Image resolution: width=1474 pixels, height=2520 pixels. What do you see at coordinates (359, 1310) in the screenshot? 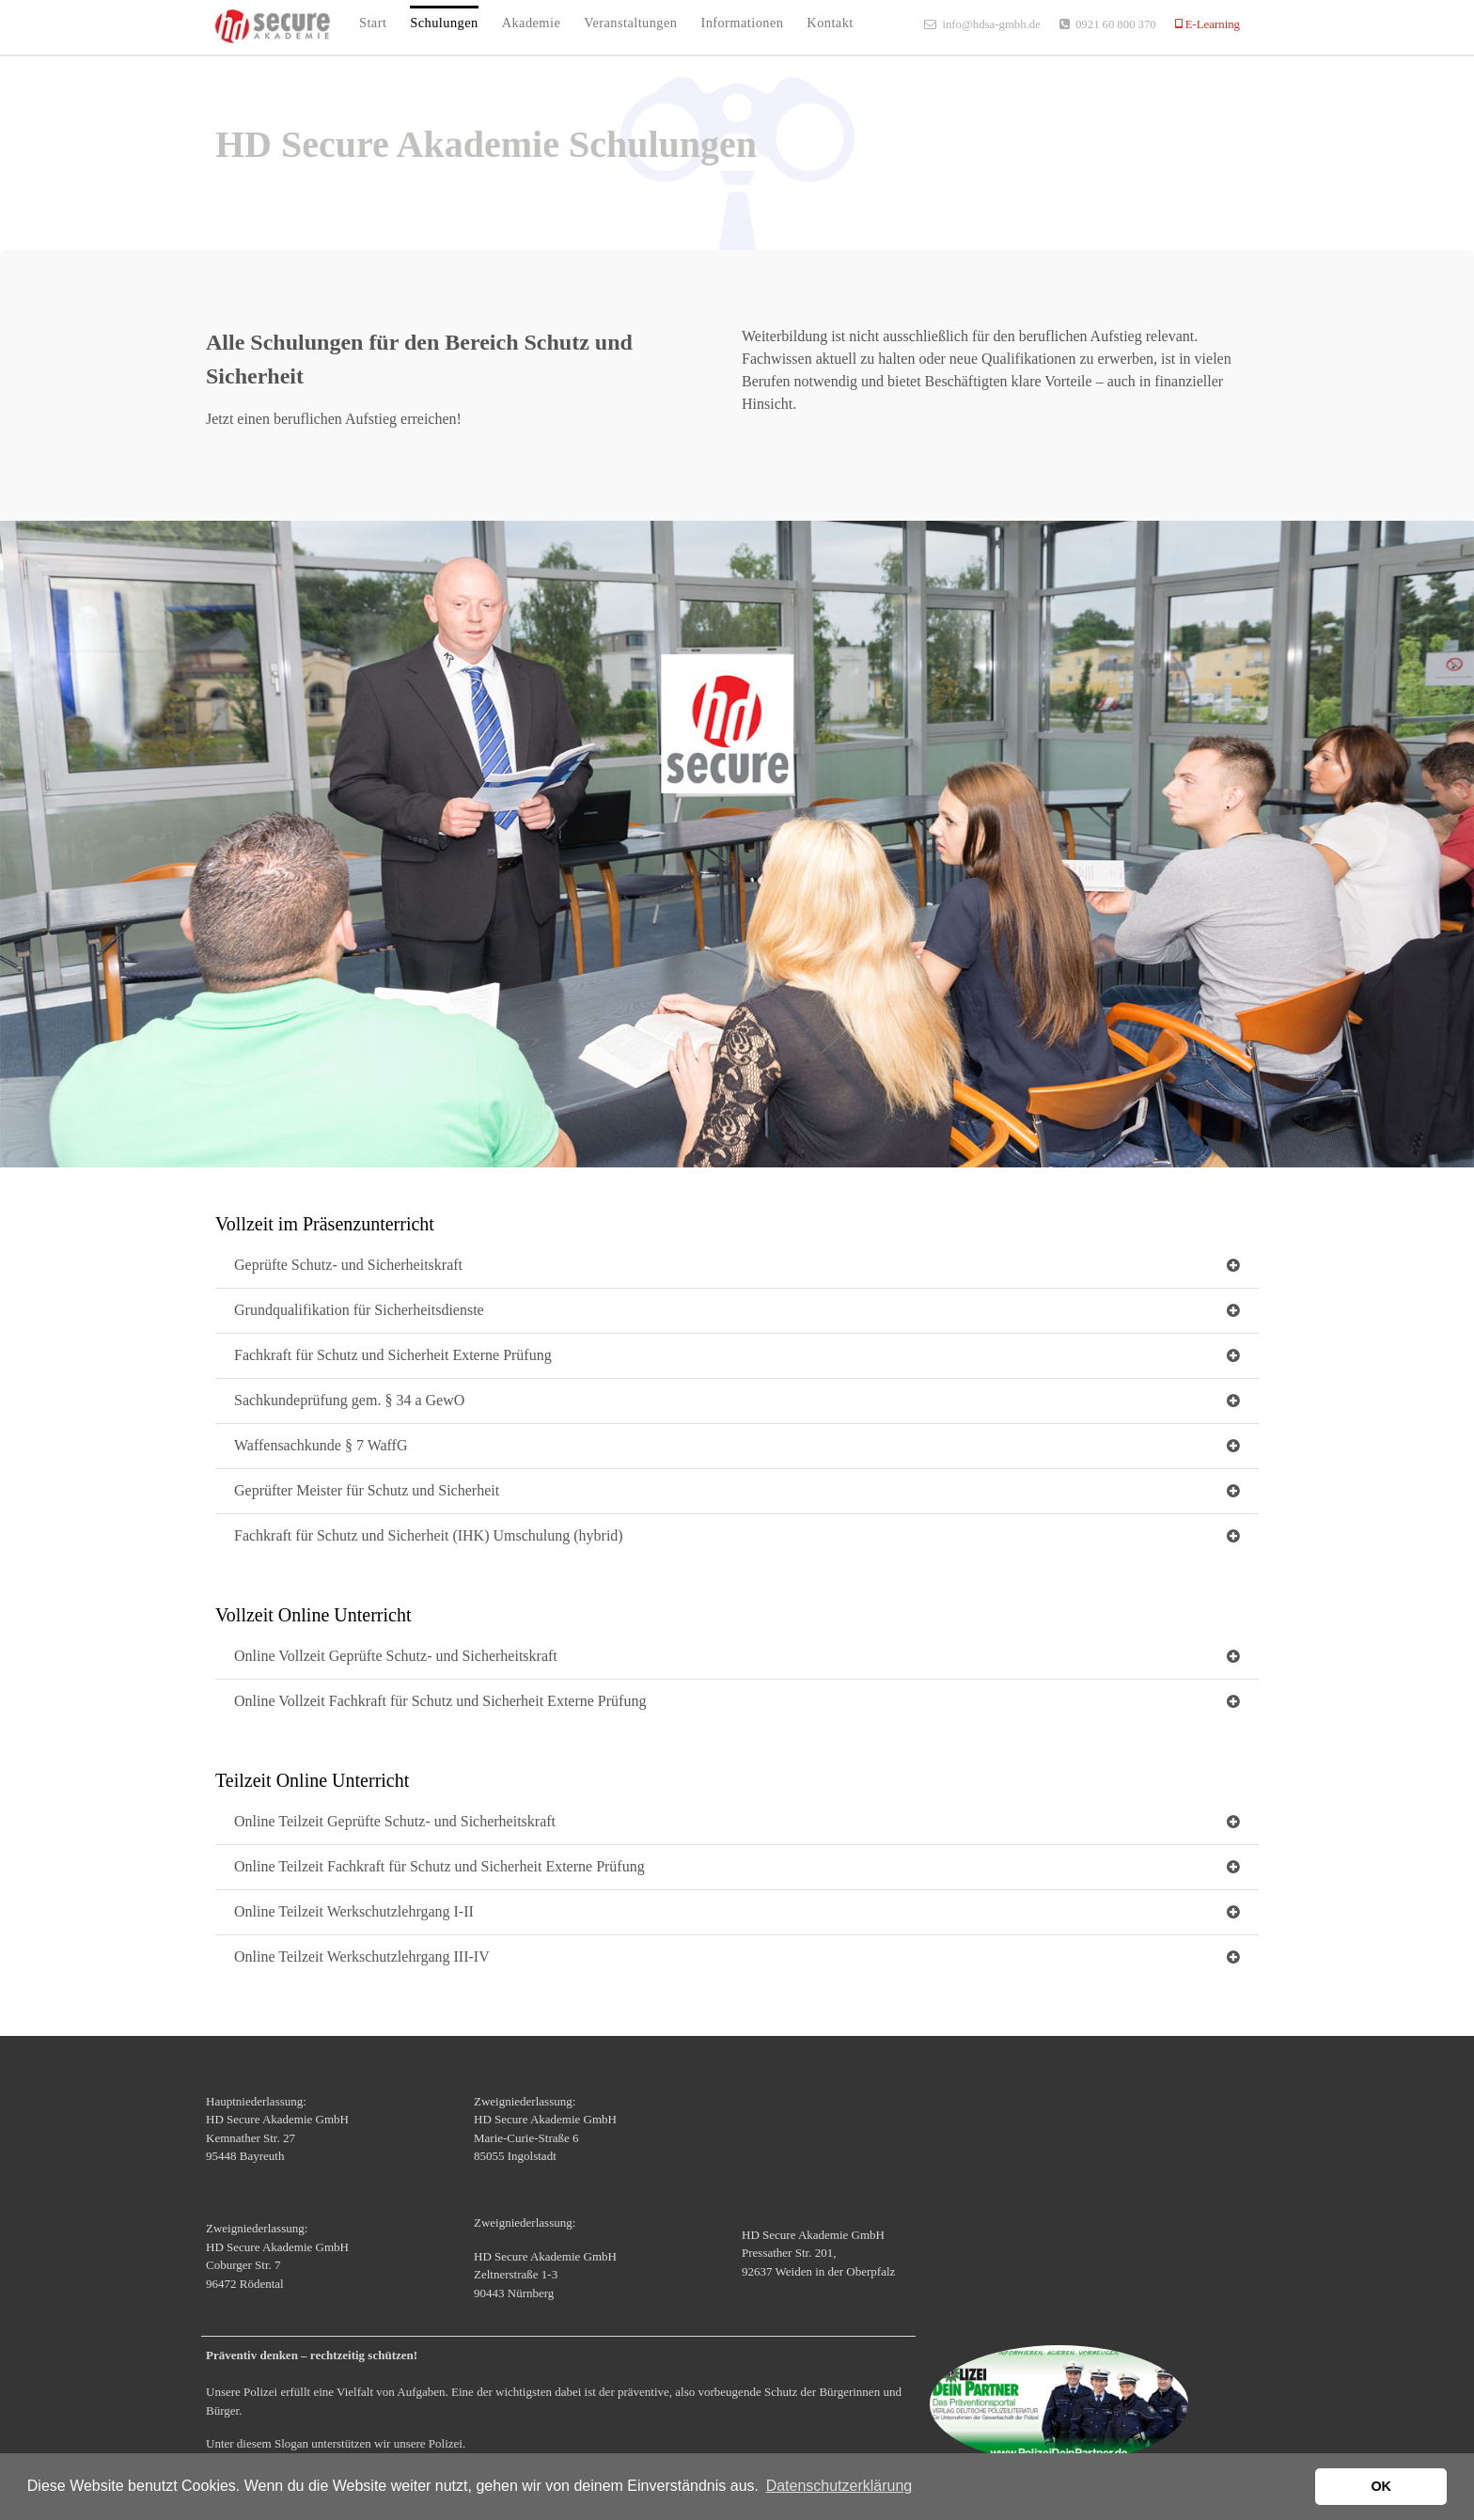
I see `Grundqualifikation für Sicherheitsdienste` at bounding box center [359, 1310].